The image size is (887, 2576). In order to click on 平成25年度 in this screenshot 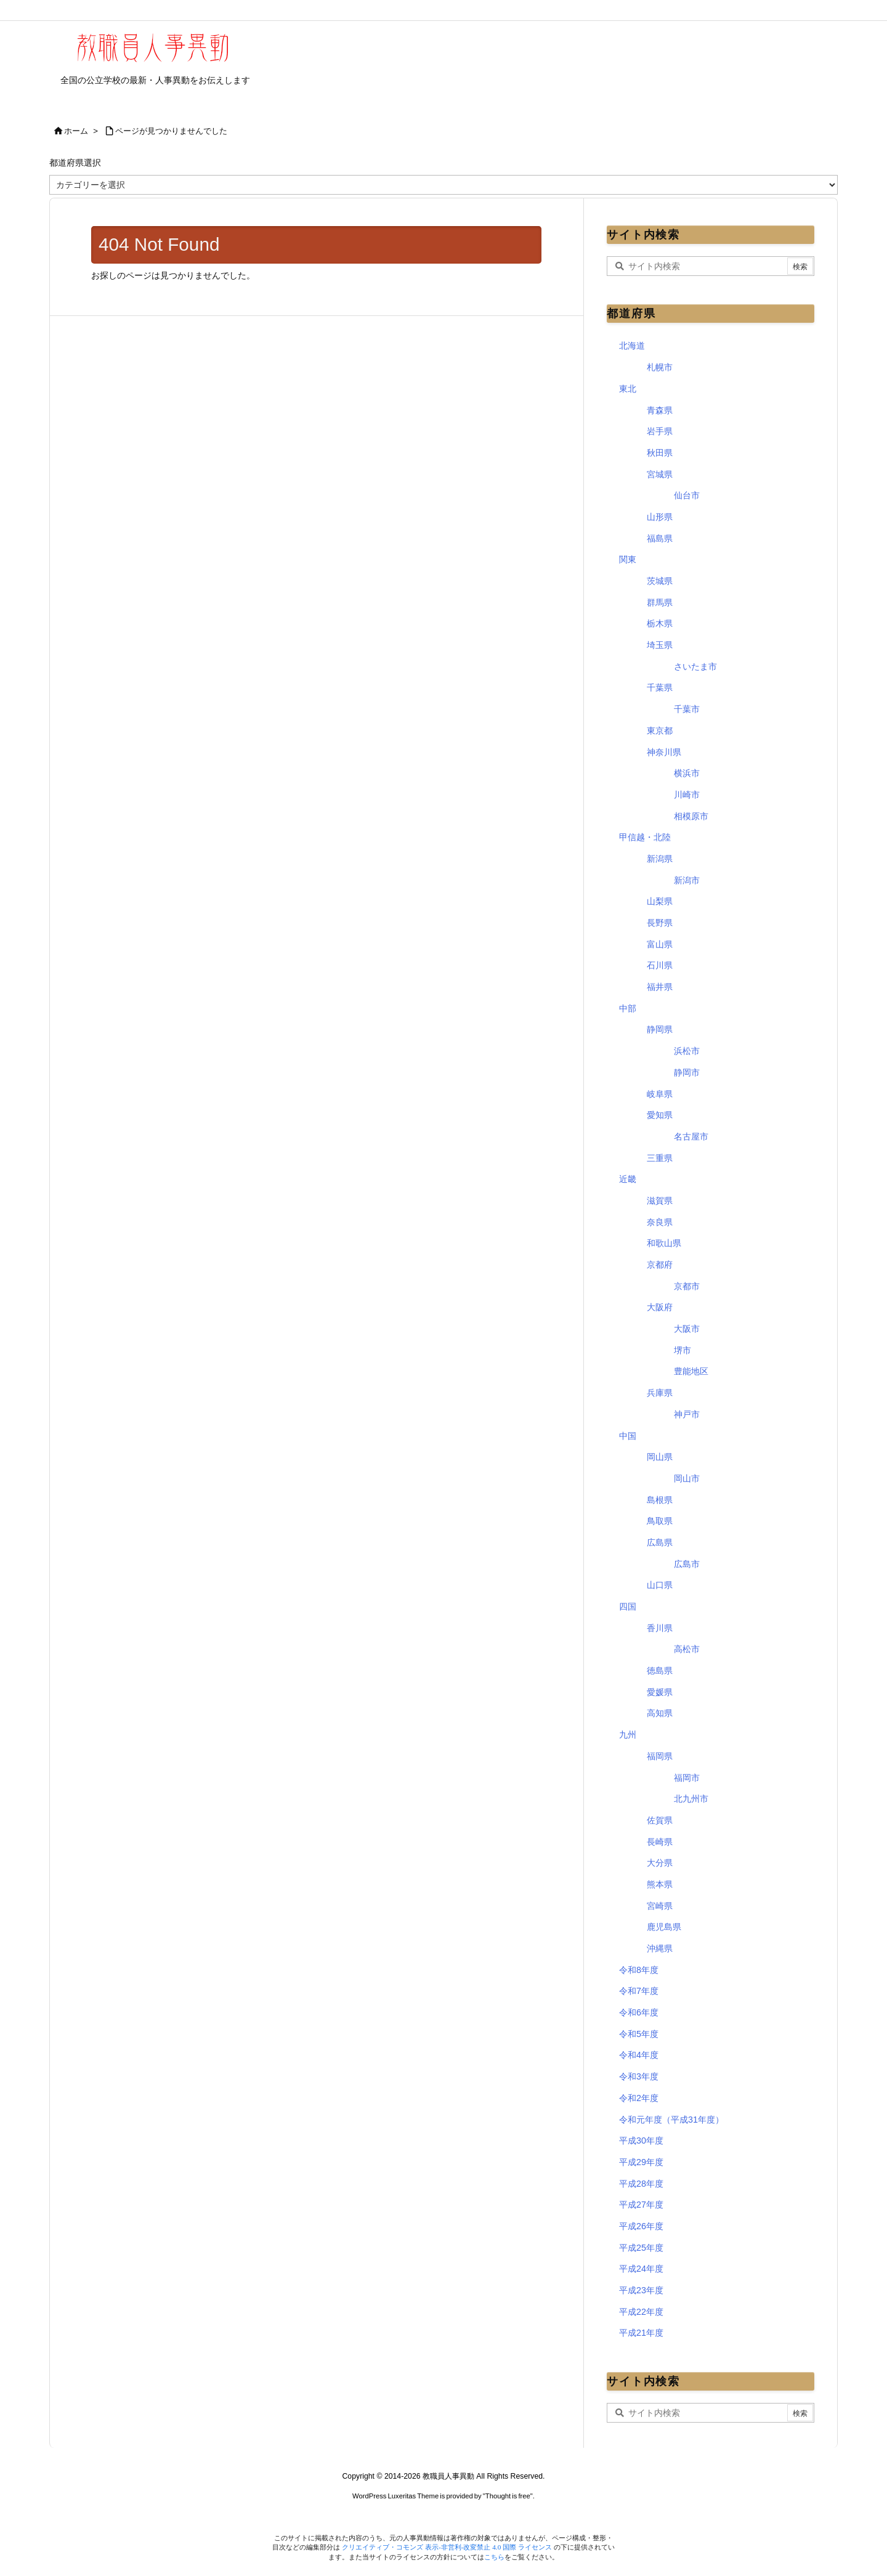, I will do `click(641, 2248)`.